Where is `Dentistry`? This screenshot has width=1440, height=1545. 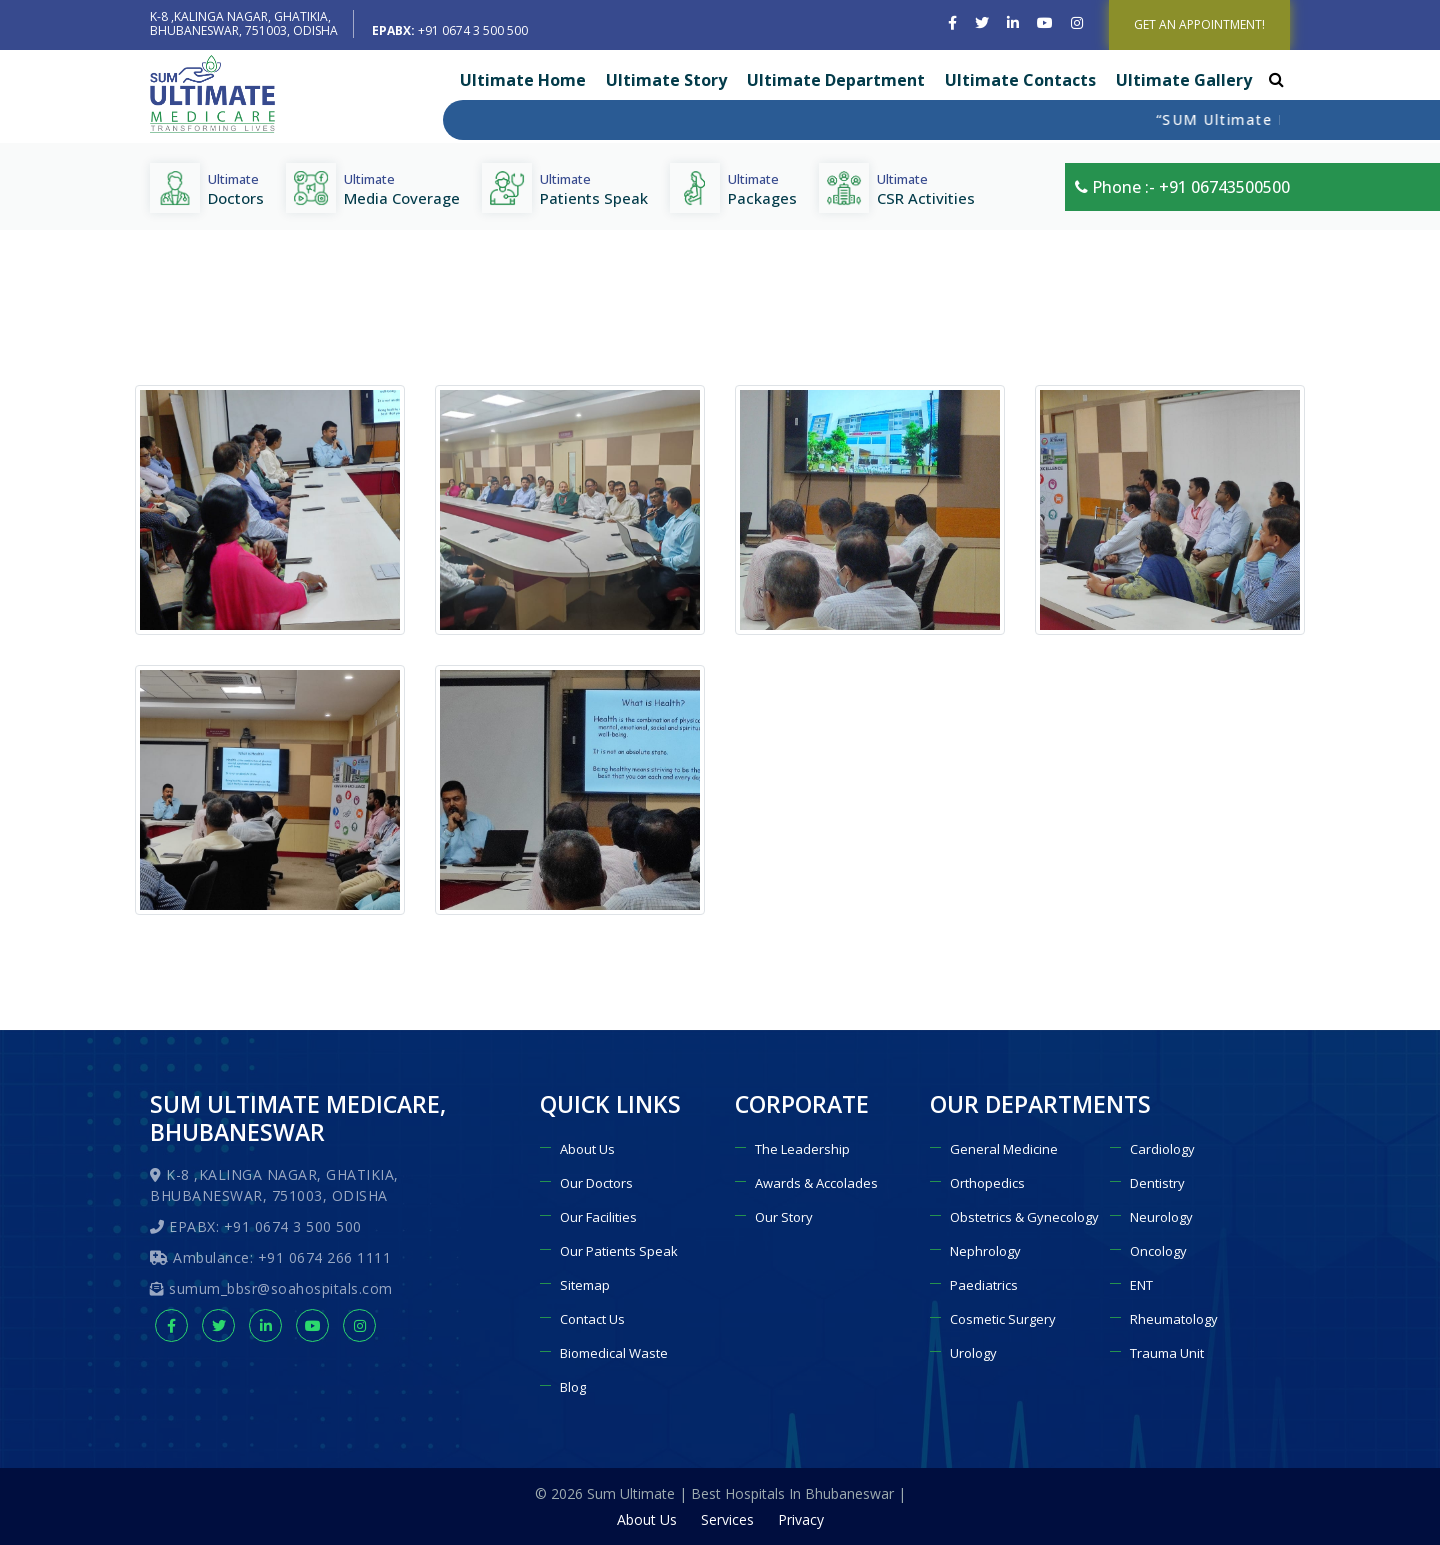
Dentistry is located at coordinates (1157, 1183).